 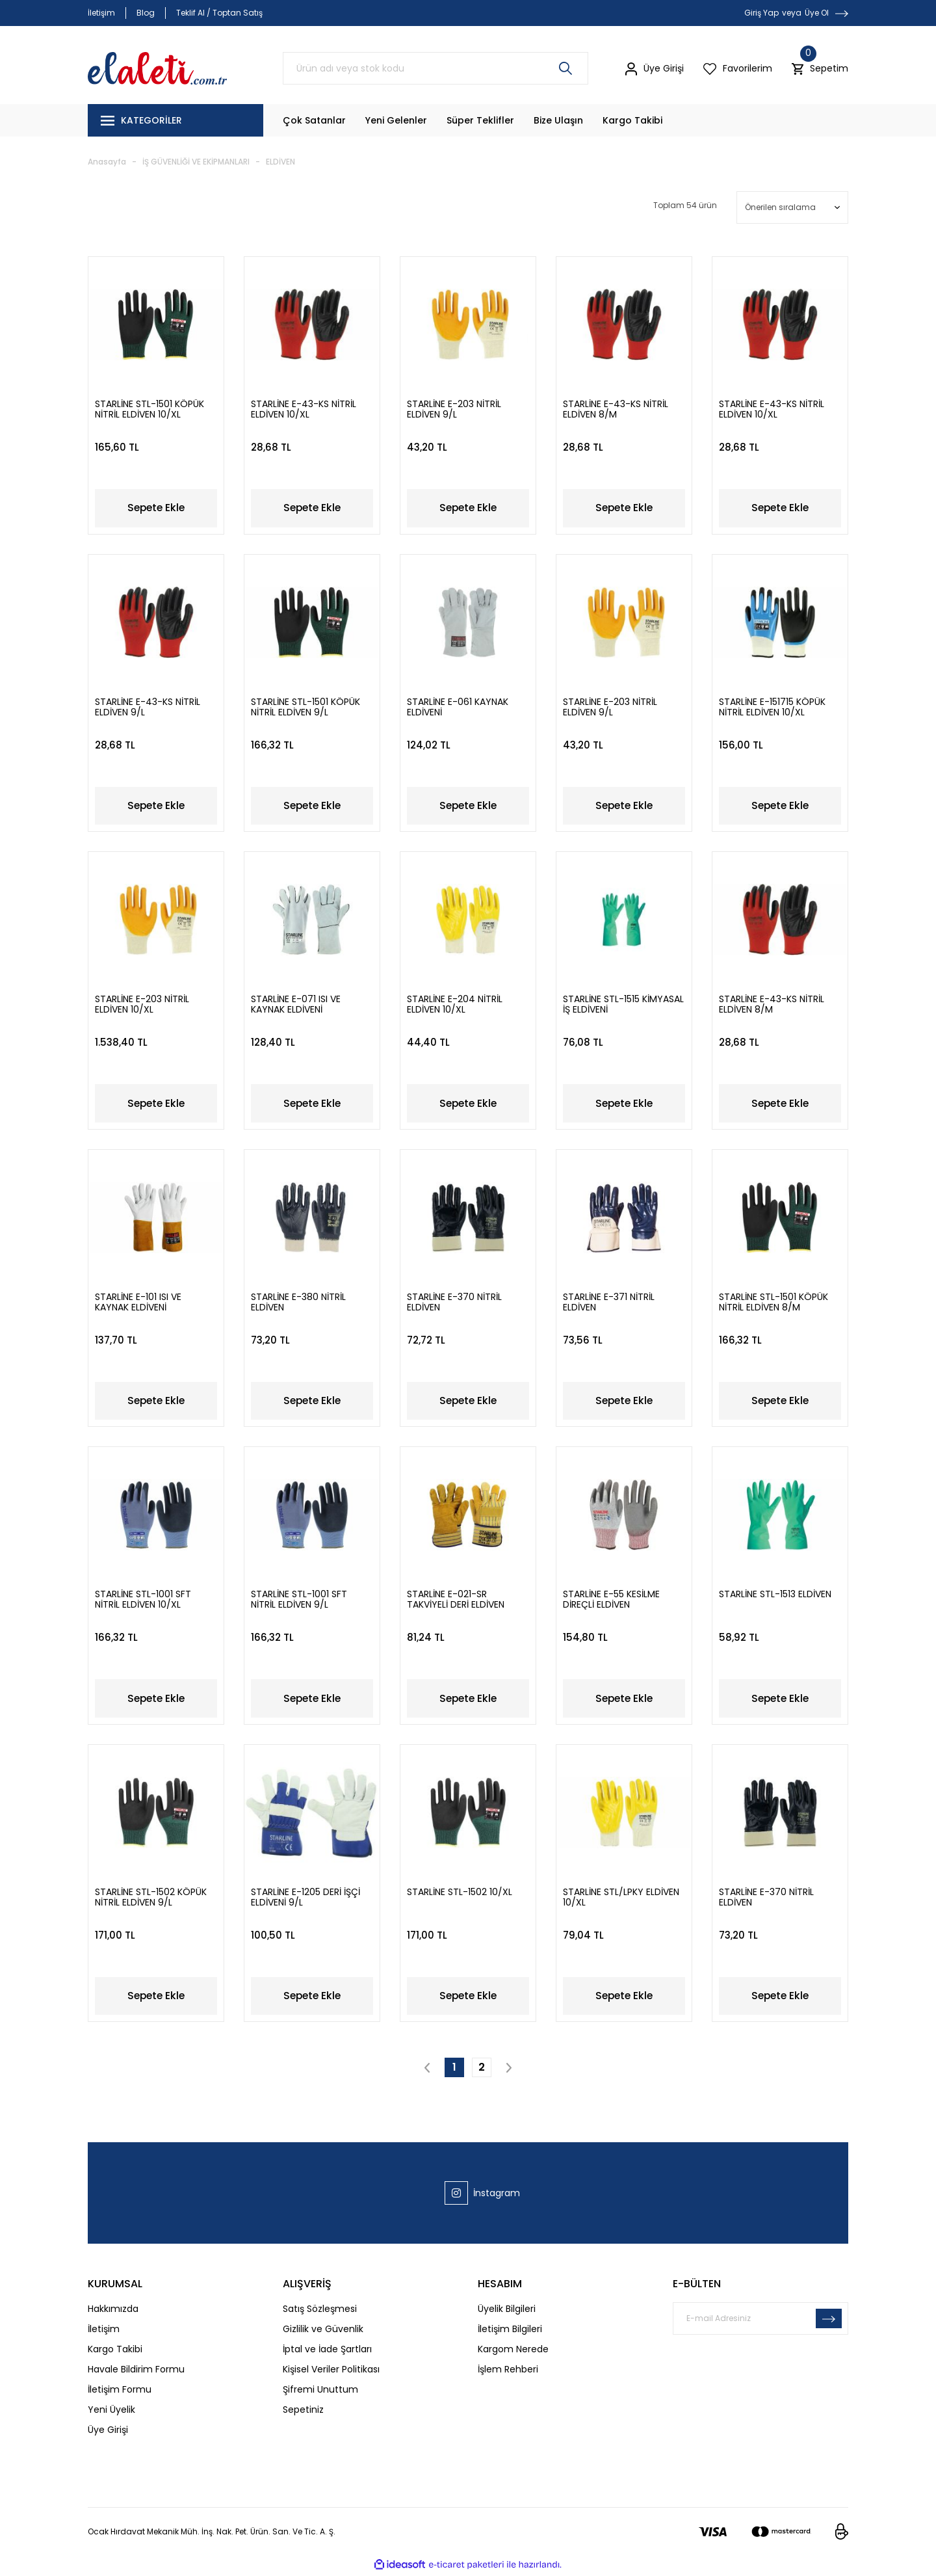 I want to click on STARLİNE E-021-SR TAKVİYELİ DERİ ELDİVEN, so click(x=455, y=1599).